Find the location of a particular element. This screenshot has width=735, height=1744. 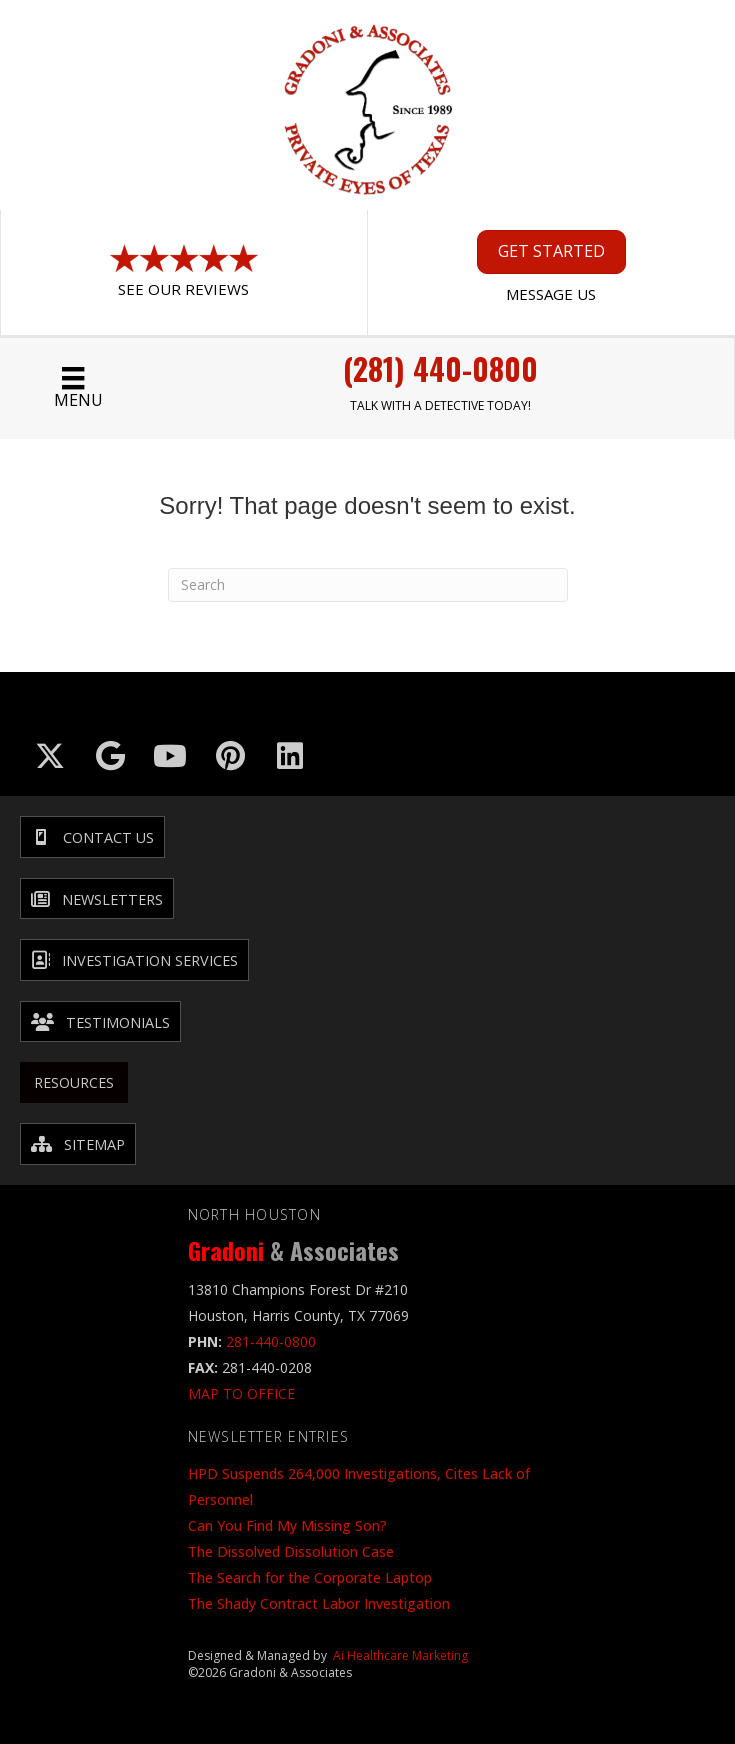

The Shady Contract Labor Investigation is located at coordinates (319, 1603).